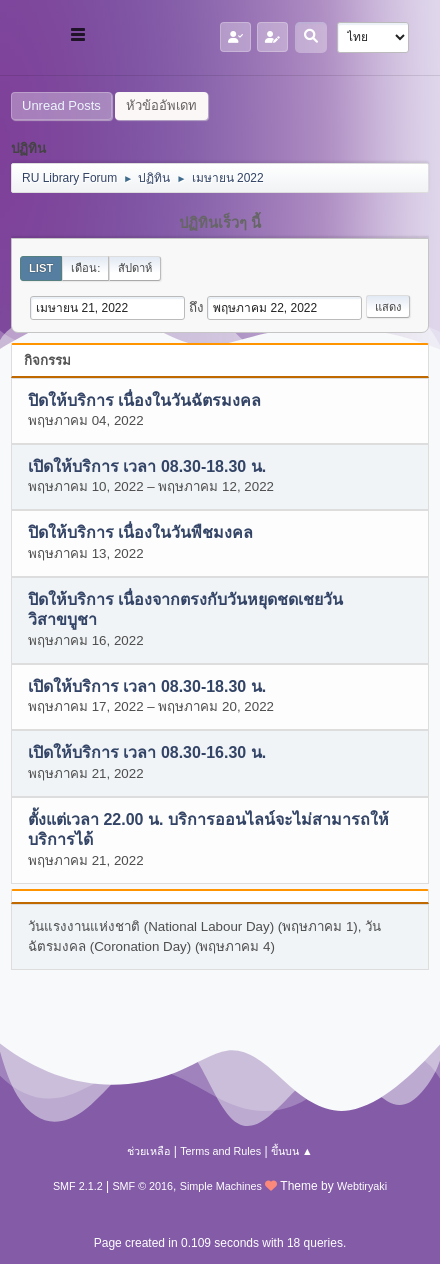 The width and height of the screenshot is (440, 1264). Describe the element at coordinates (41, 268) in the screenshot. I see `List` at that location.